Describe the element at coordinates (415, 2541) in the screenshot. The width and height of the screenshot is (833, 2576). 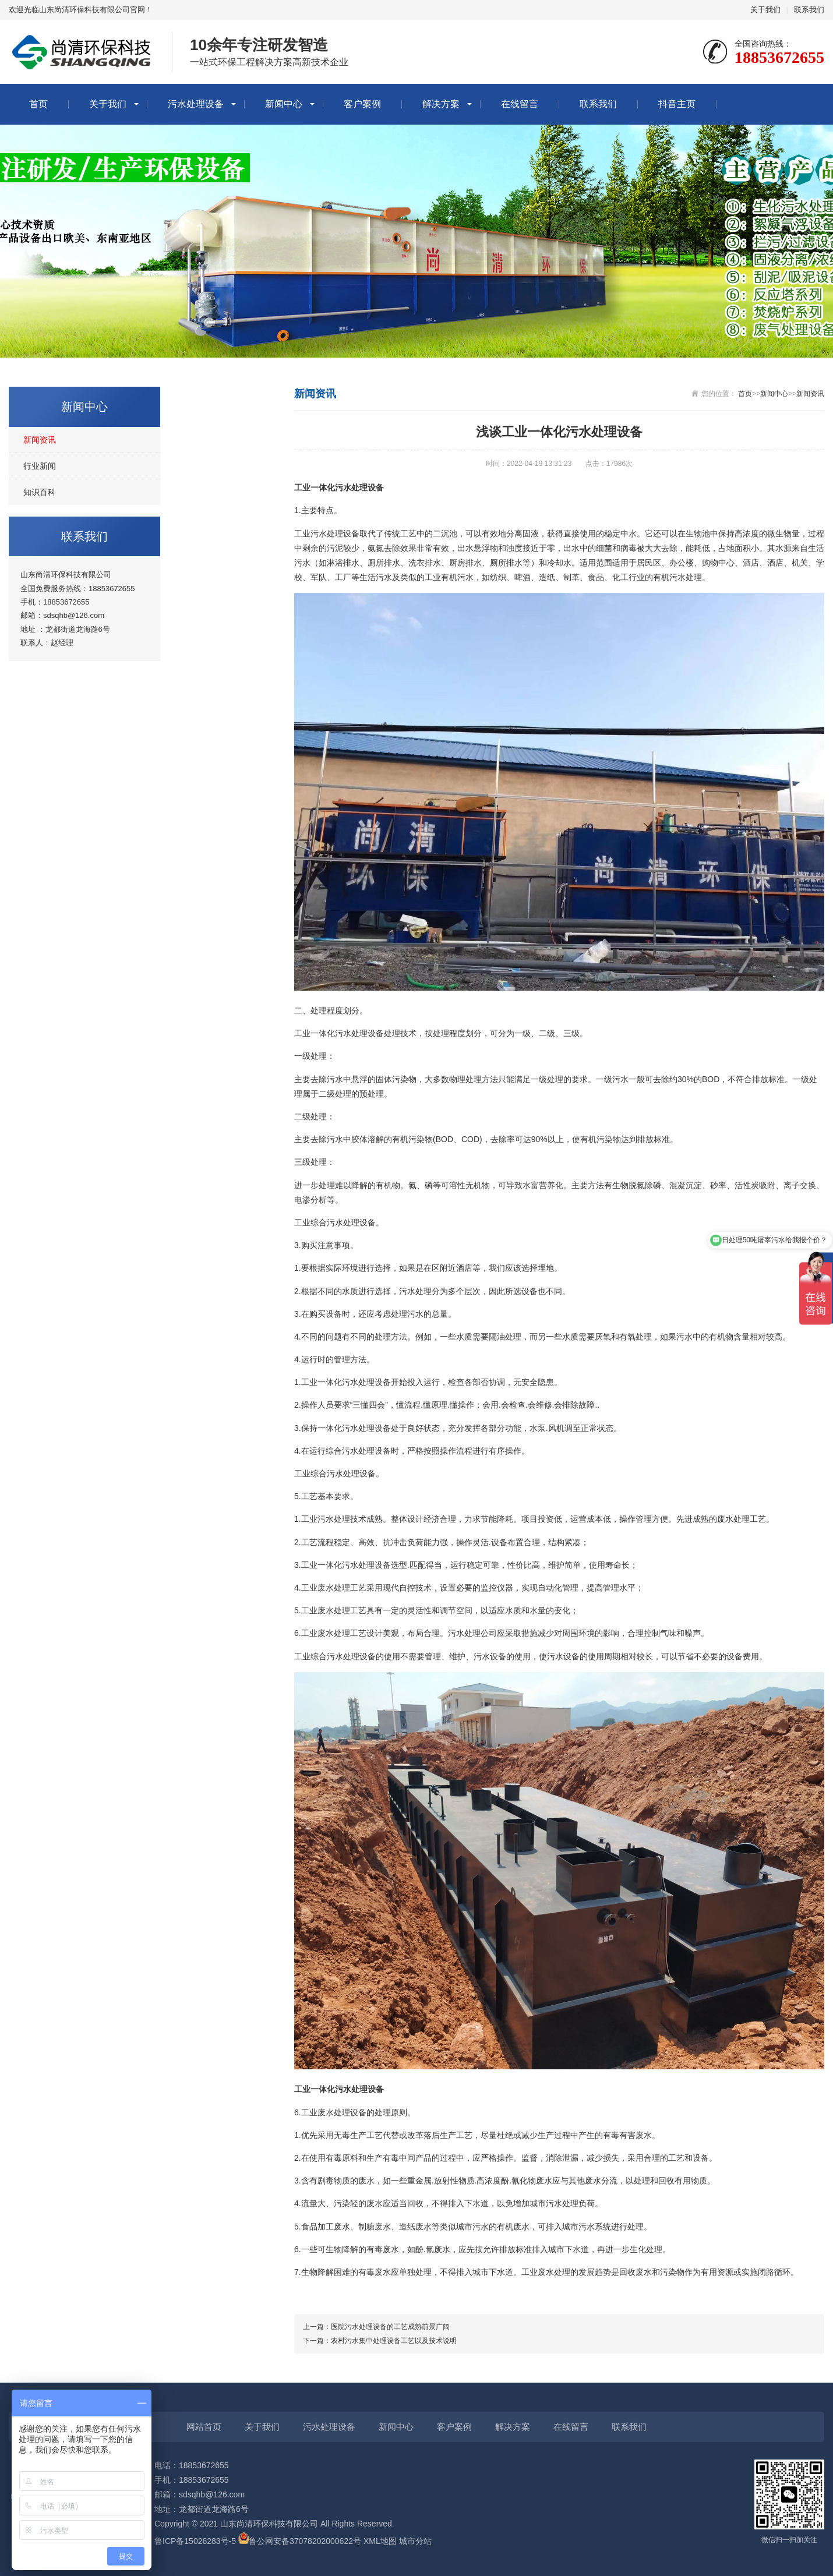
I see `城市分站` at that location.